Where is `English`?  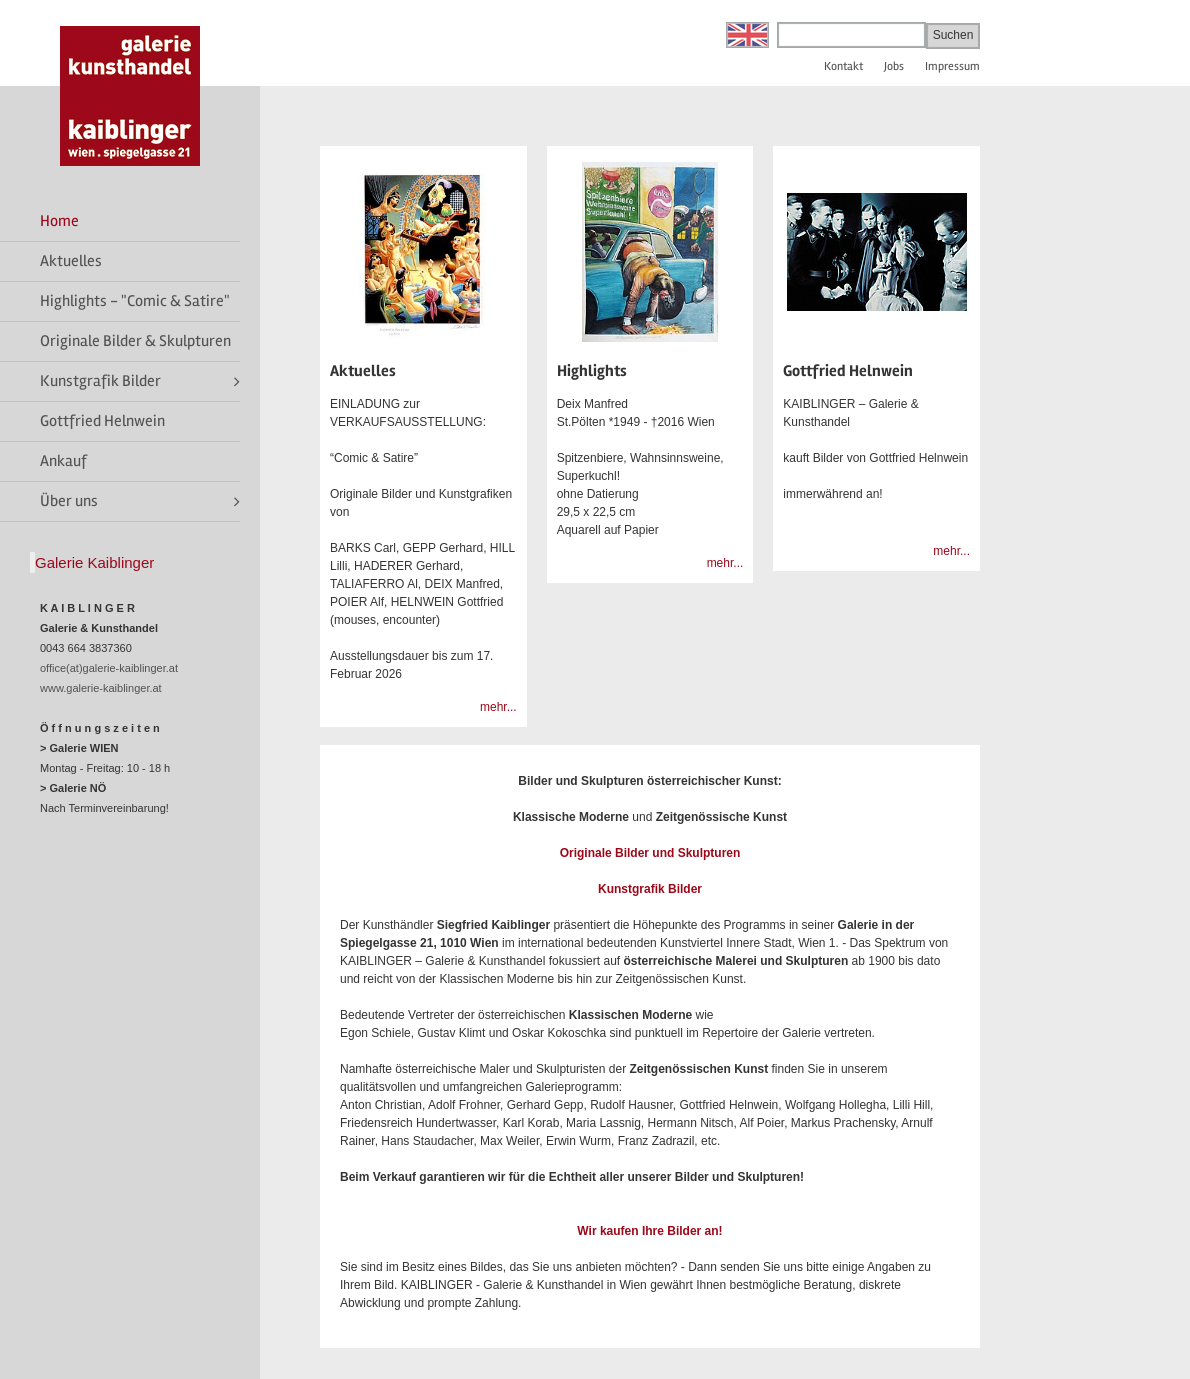
English is located at coordinates (747, 35).